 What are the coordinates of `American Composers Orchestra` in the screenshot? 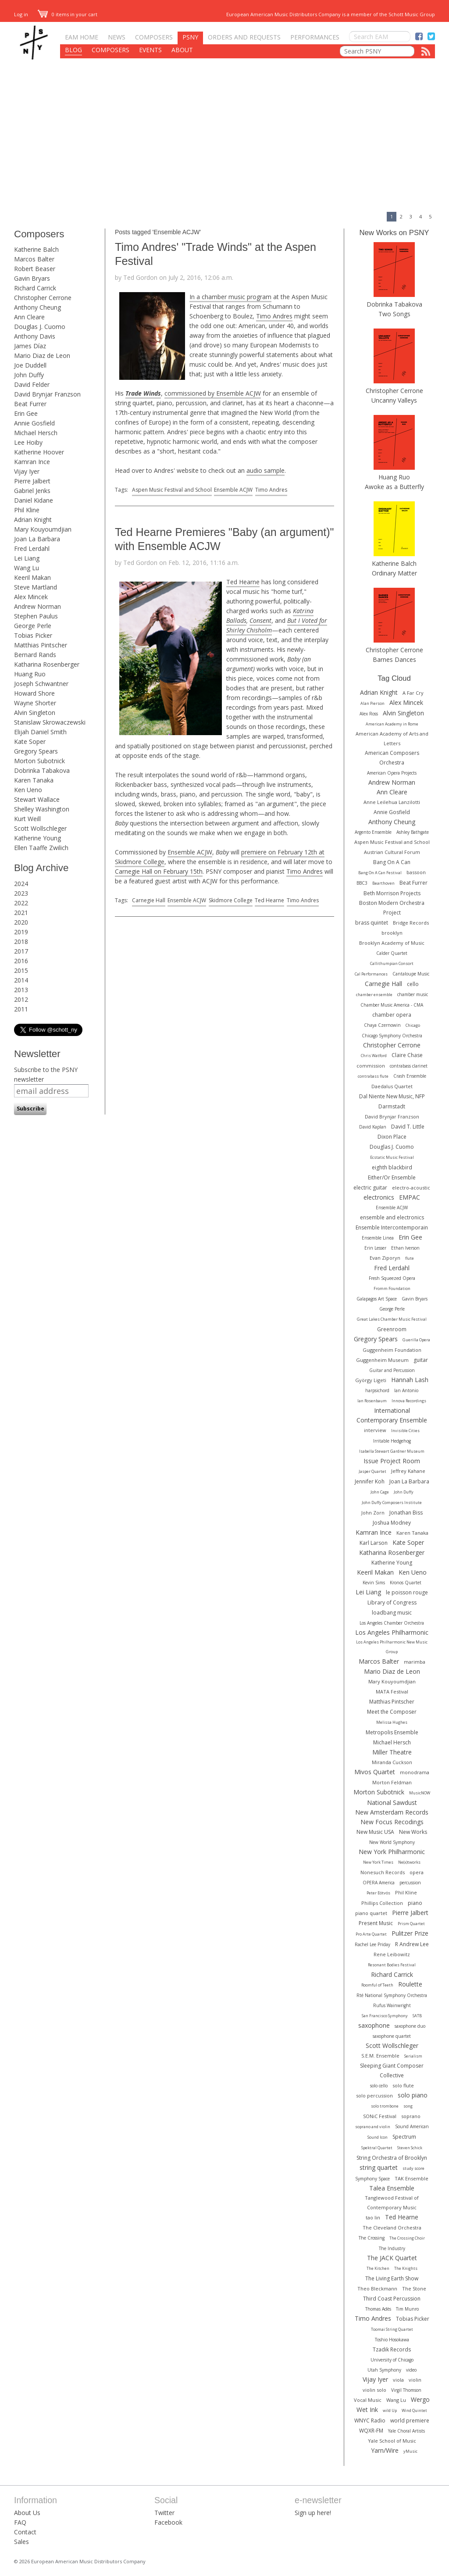 It's located at (392, 757).